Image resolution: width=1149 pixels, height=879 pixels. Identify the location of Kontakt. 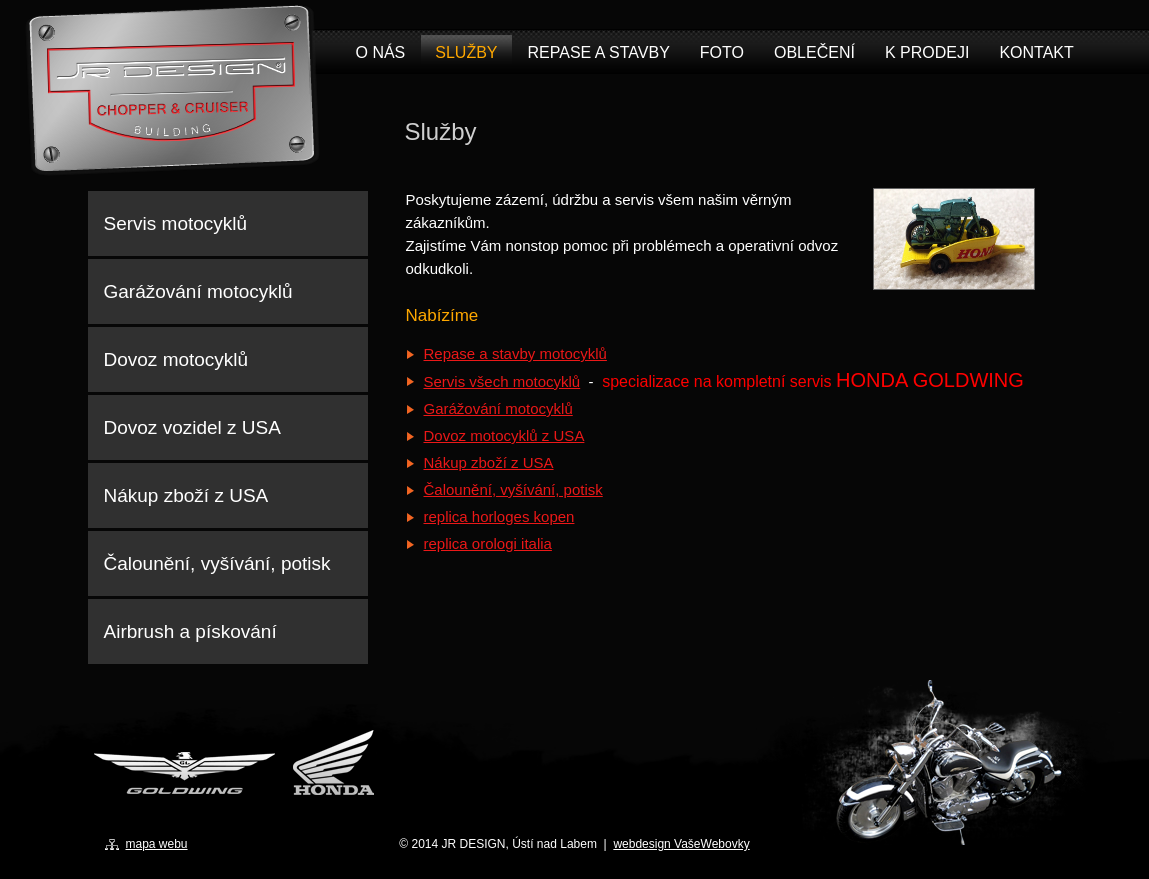
(1036, 52).